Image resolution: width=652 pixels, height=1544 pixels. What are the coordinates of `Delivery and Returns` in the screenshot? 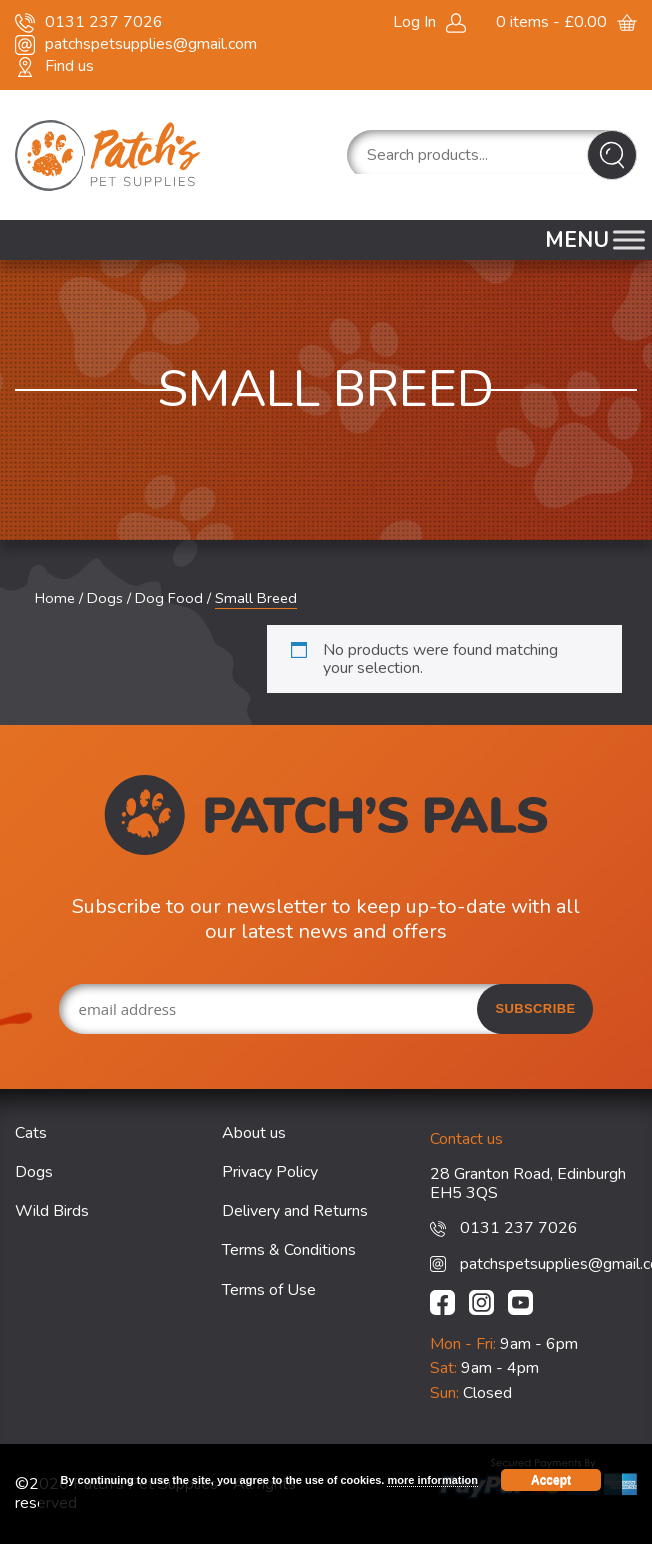 It's located at (295, 1211).